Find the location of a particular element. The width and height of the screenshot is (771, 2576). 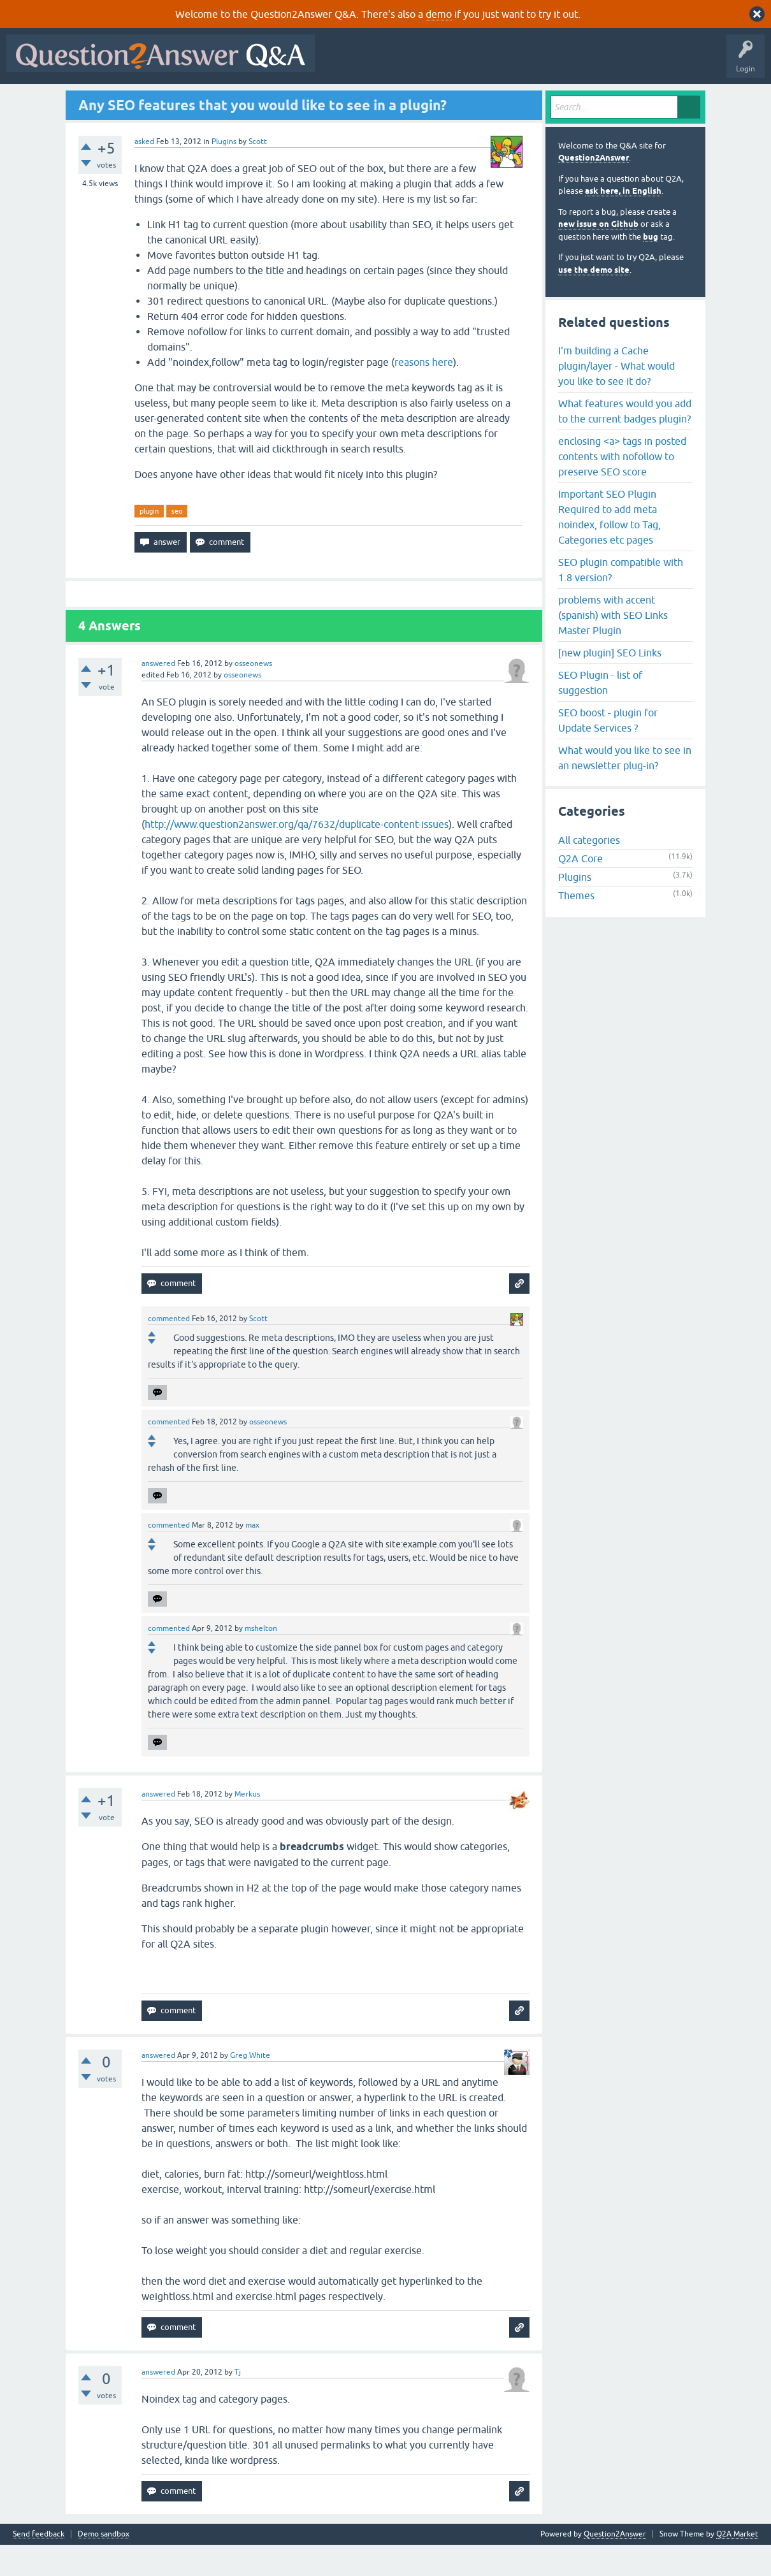

SEO boost - plugin for Update Services ? is located at coordinates (608, 750).